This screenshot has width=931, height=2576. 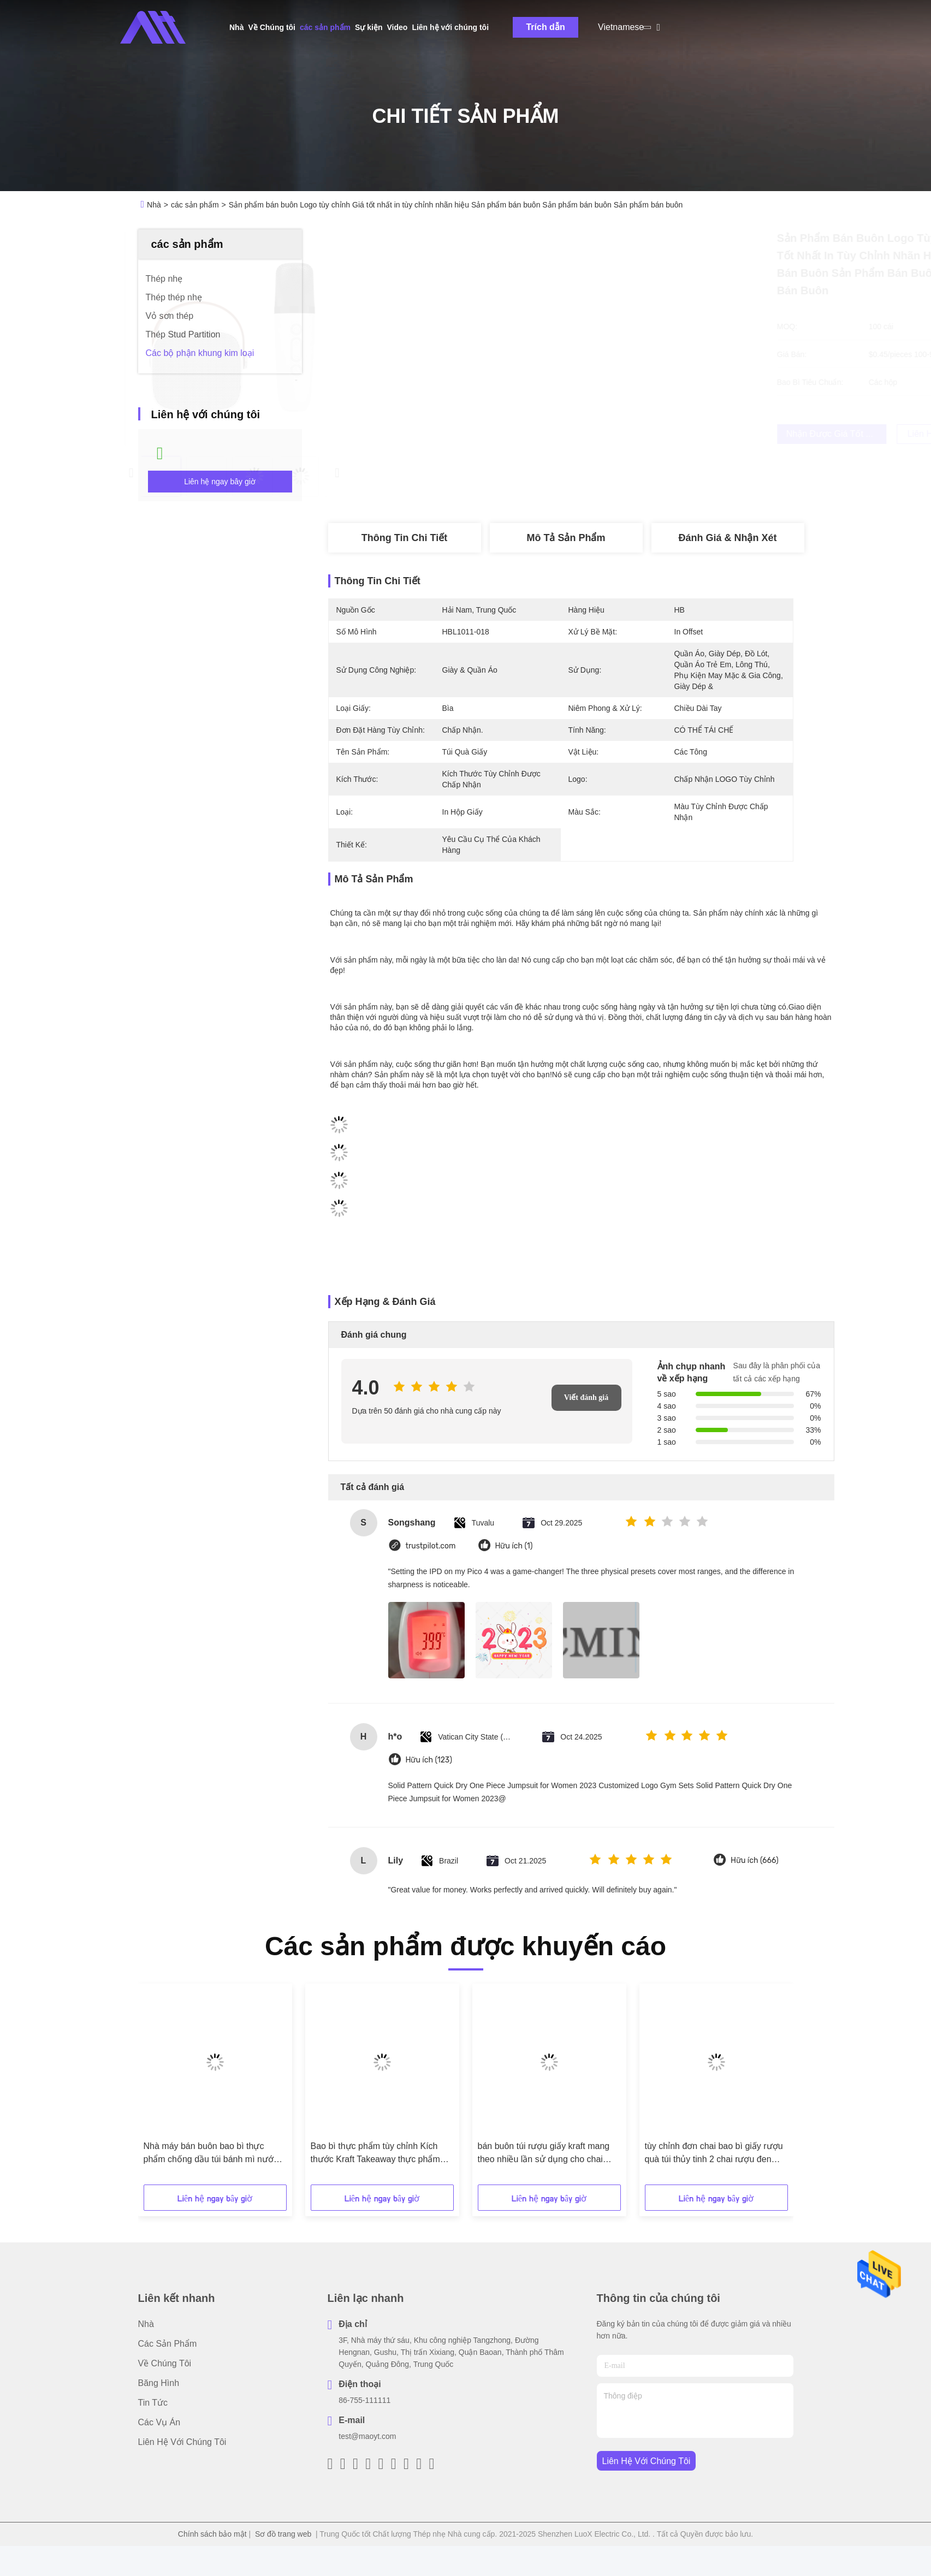 I want to click on trustpilot.com, so click(x=431, y=1546).